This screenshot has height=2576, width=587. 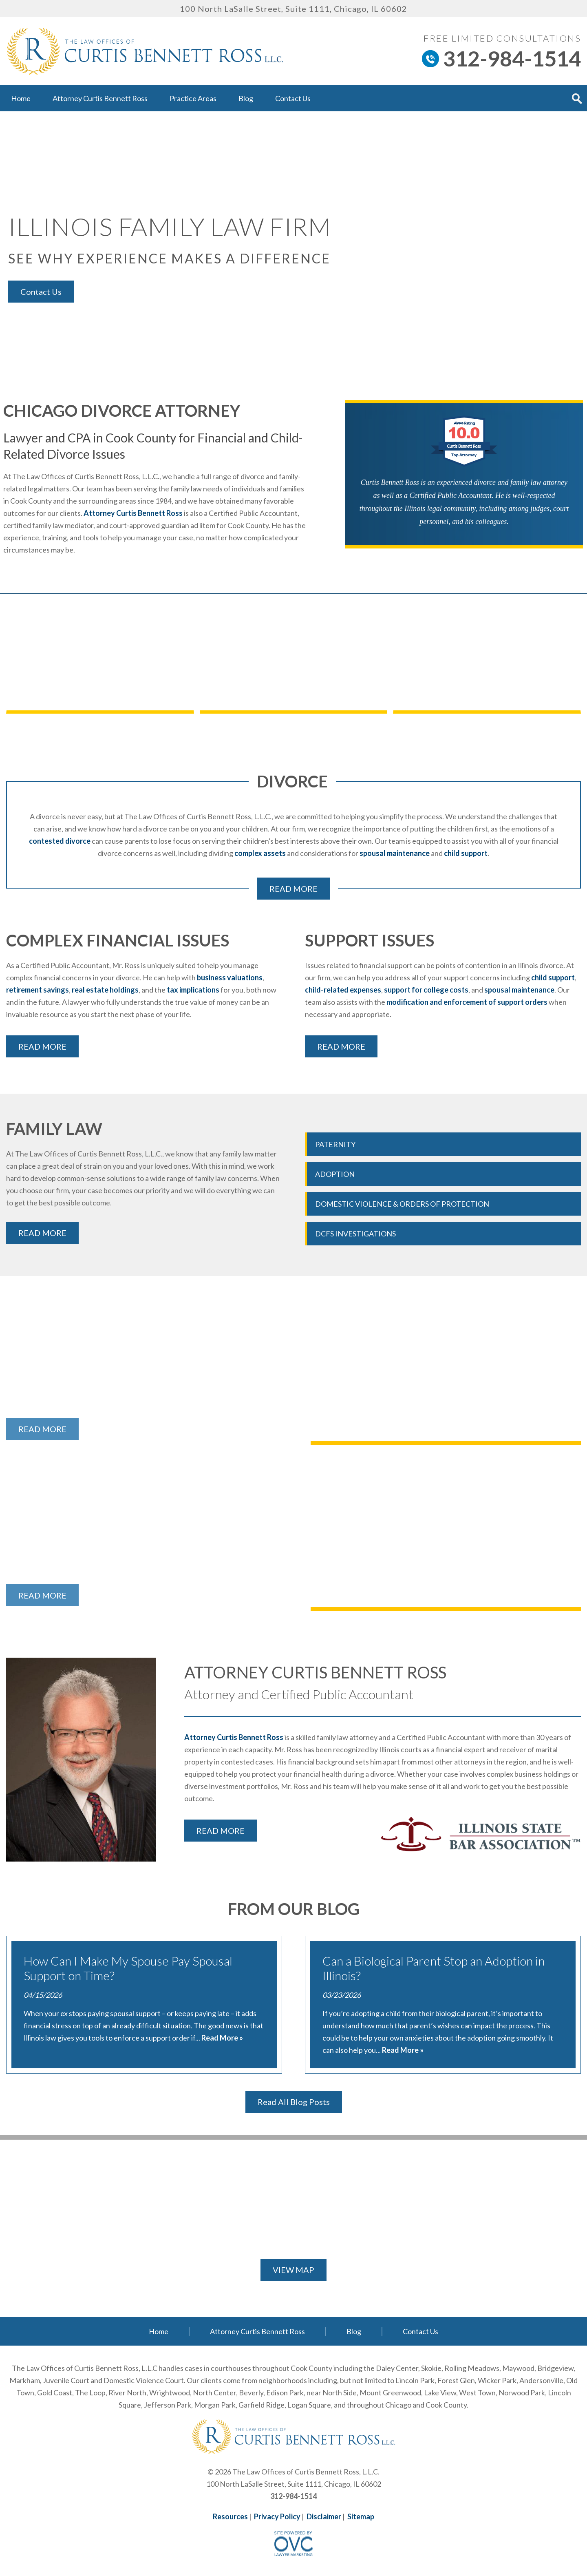 I want to click on Attorney Curtis Bennett Ross, so click(x=100, y=98).